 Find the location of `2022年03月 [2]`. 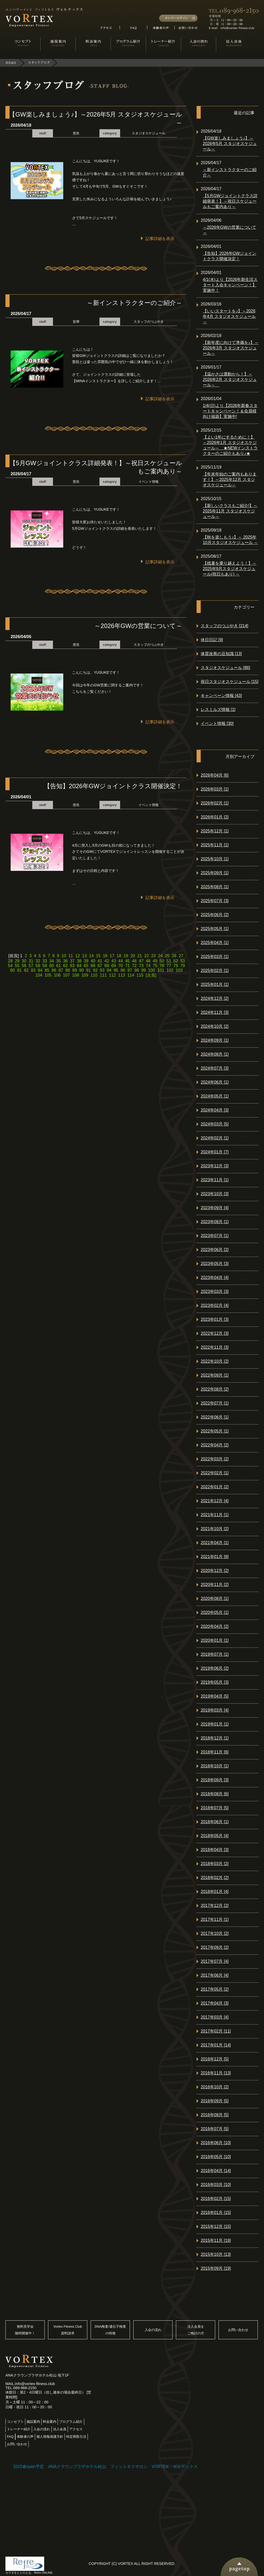

2022年03月 [2] is located at coordinates (215, 1459).